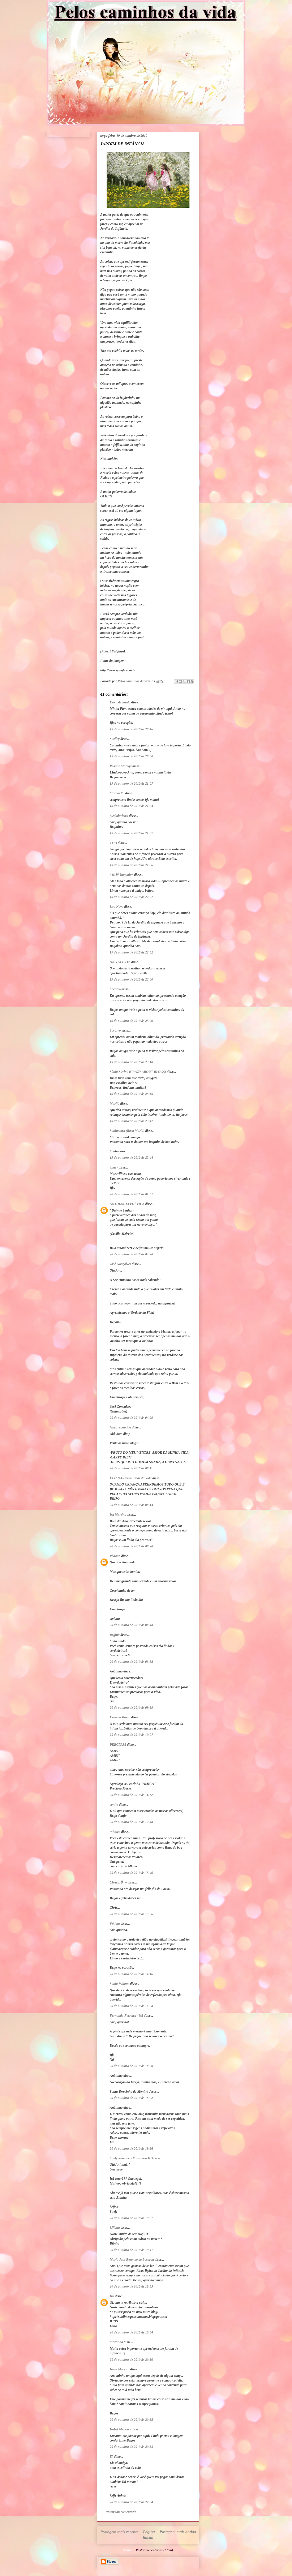 This screenshot has height=2576, width=292. I want to click on 20 de outubro de 2010 às 22:54, so click(131, 2502).